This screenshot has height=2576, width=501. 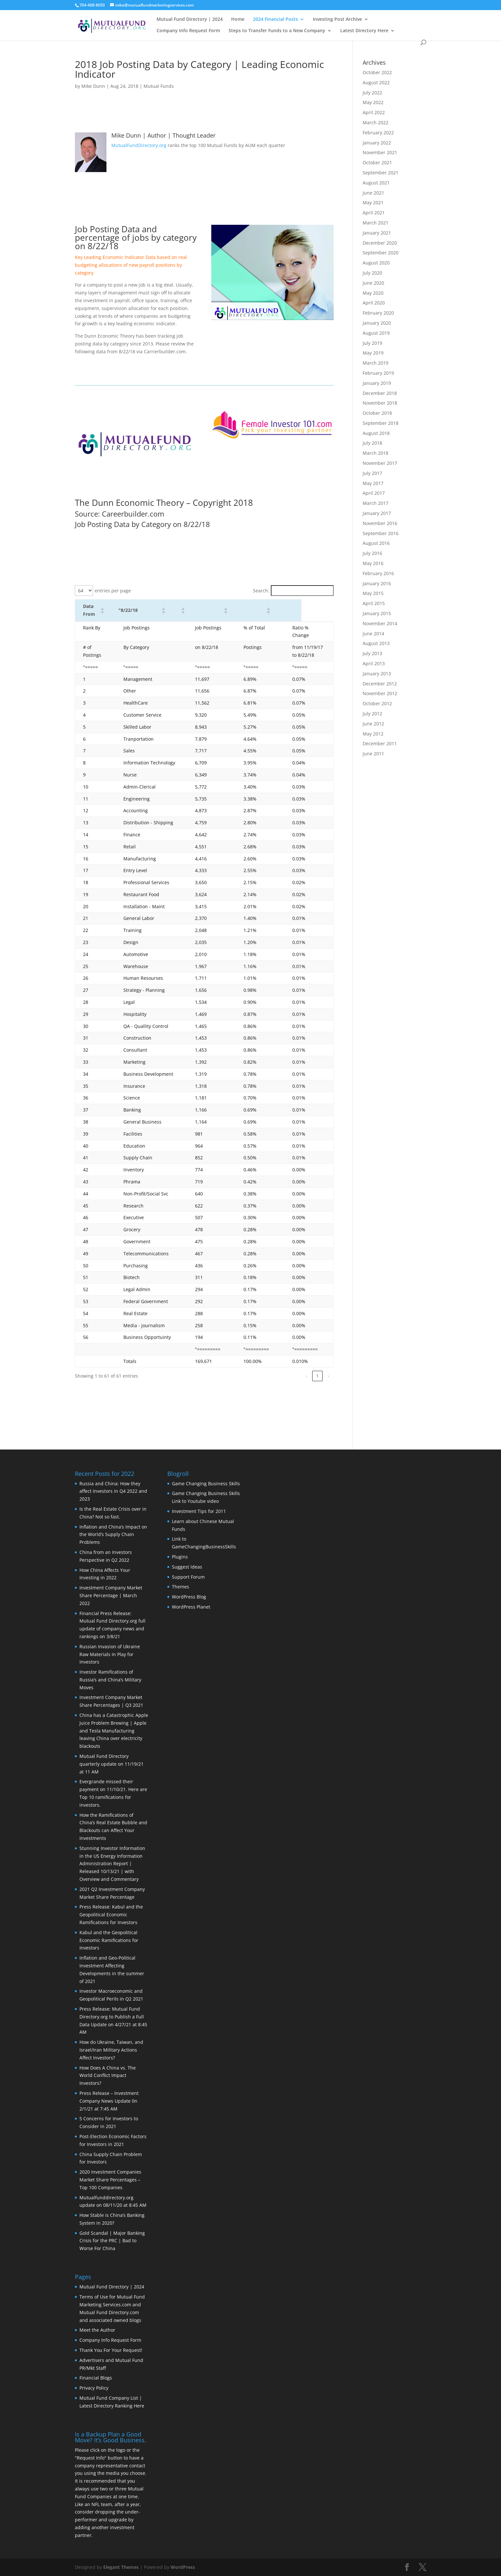 What do you see at coordinates (110, 1680) in the screenshot?
I see `Investor Ramifications of Russia’s and China’s Military Moves` at bounding box center [110, 1680].